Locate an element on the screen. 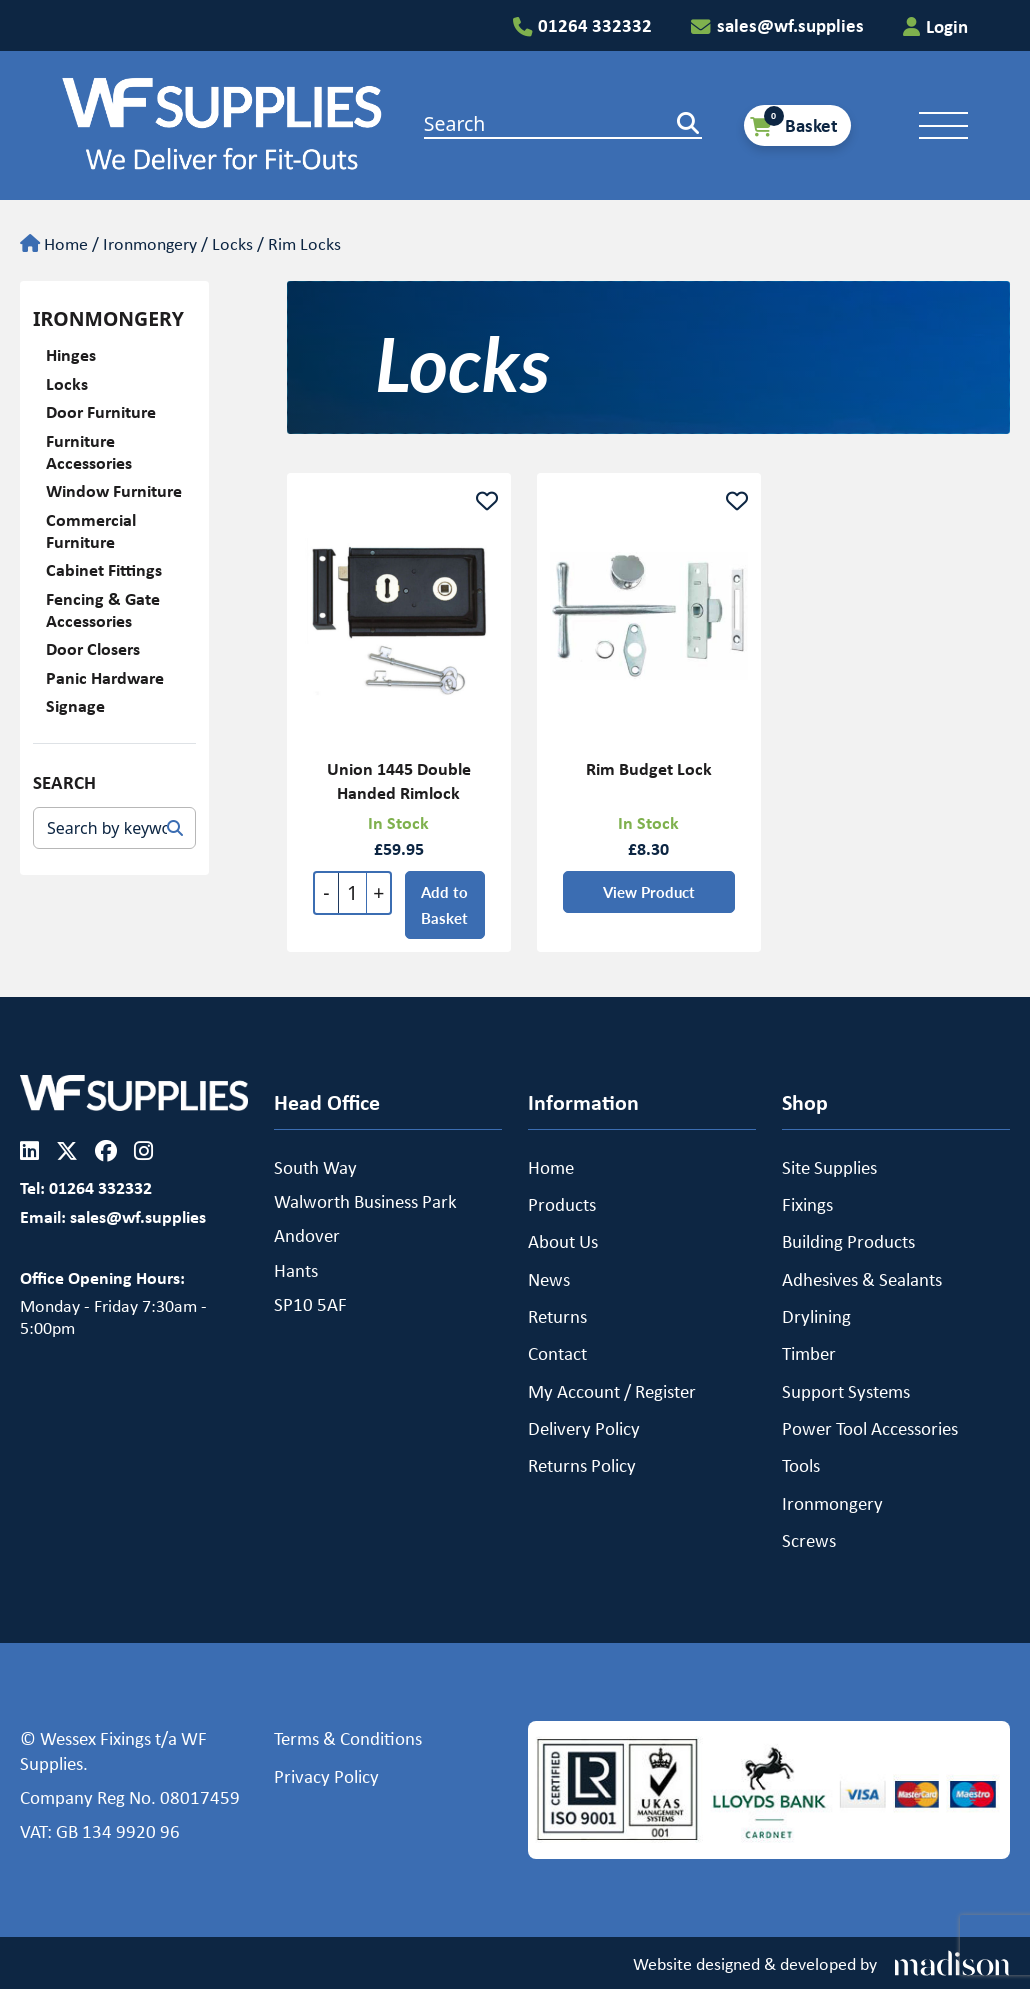  Power Tool Accessories is located at coordinates (870, 1428).